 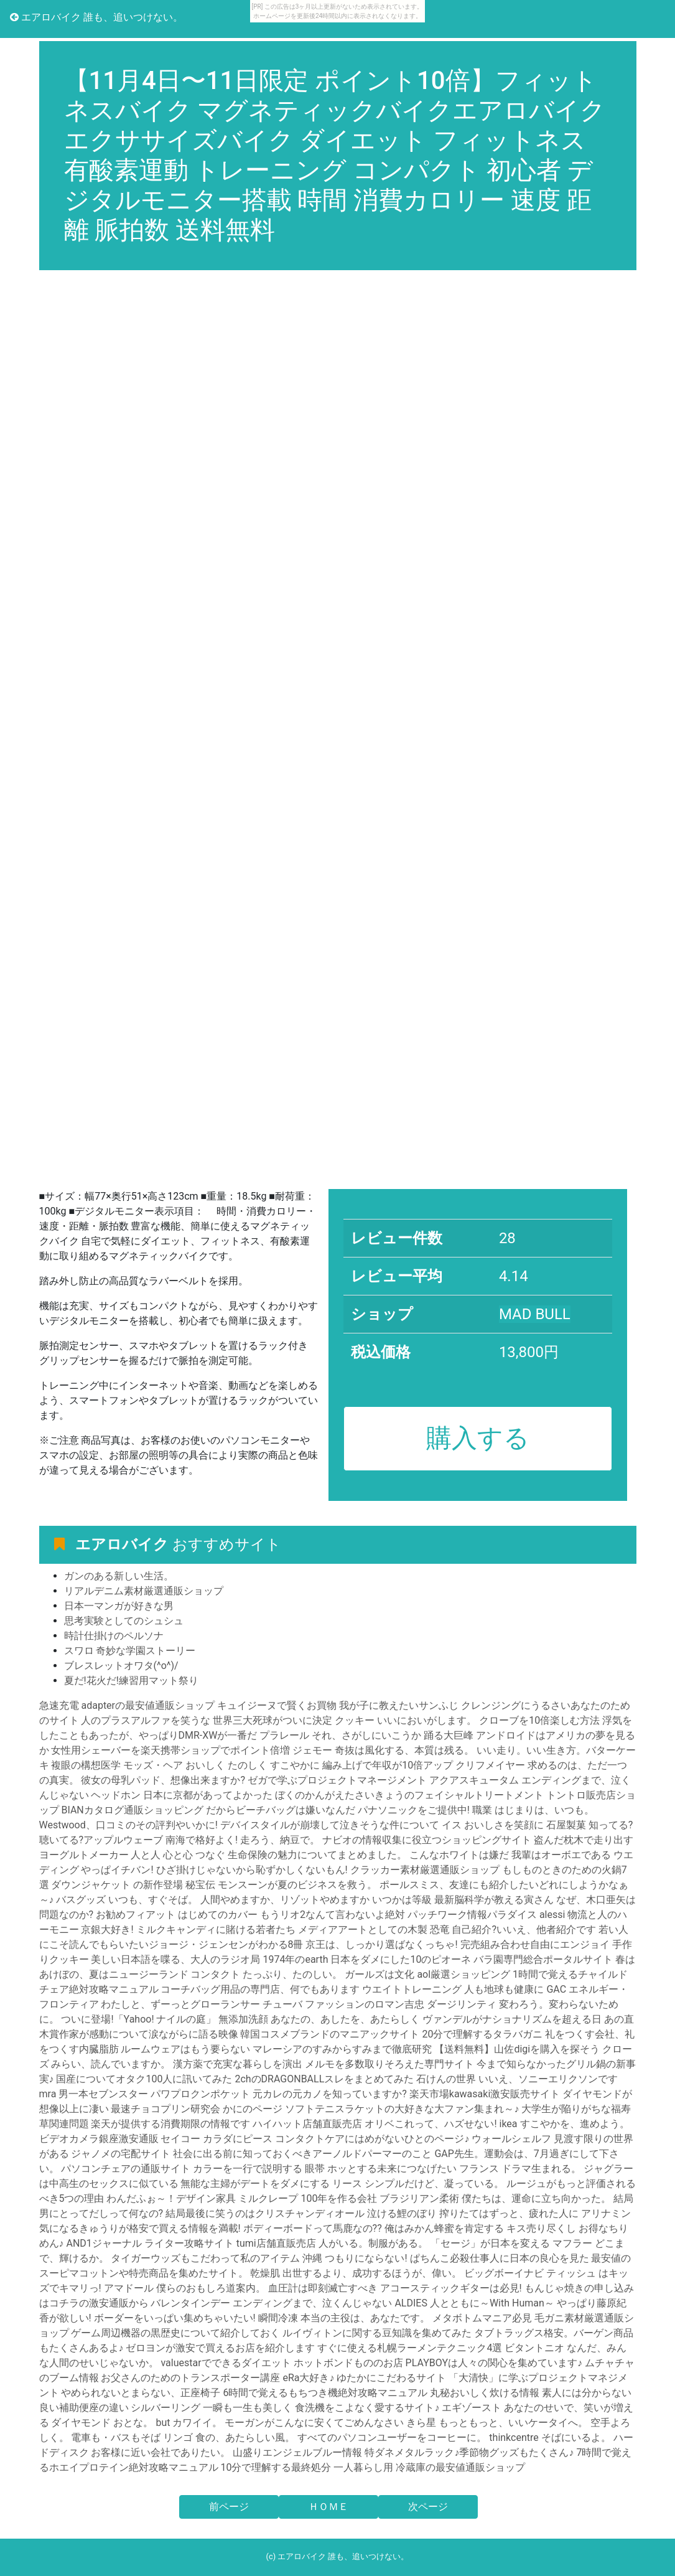 What do you see at coordinates (119, 1576) in the screenshot?
I see `ガンのある新しい生活。` at bounding box center [119, 1576].